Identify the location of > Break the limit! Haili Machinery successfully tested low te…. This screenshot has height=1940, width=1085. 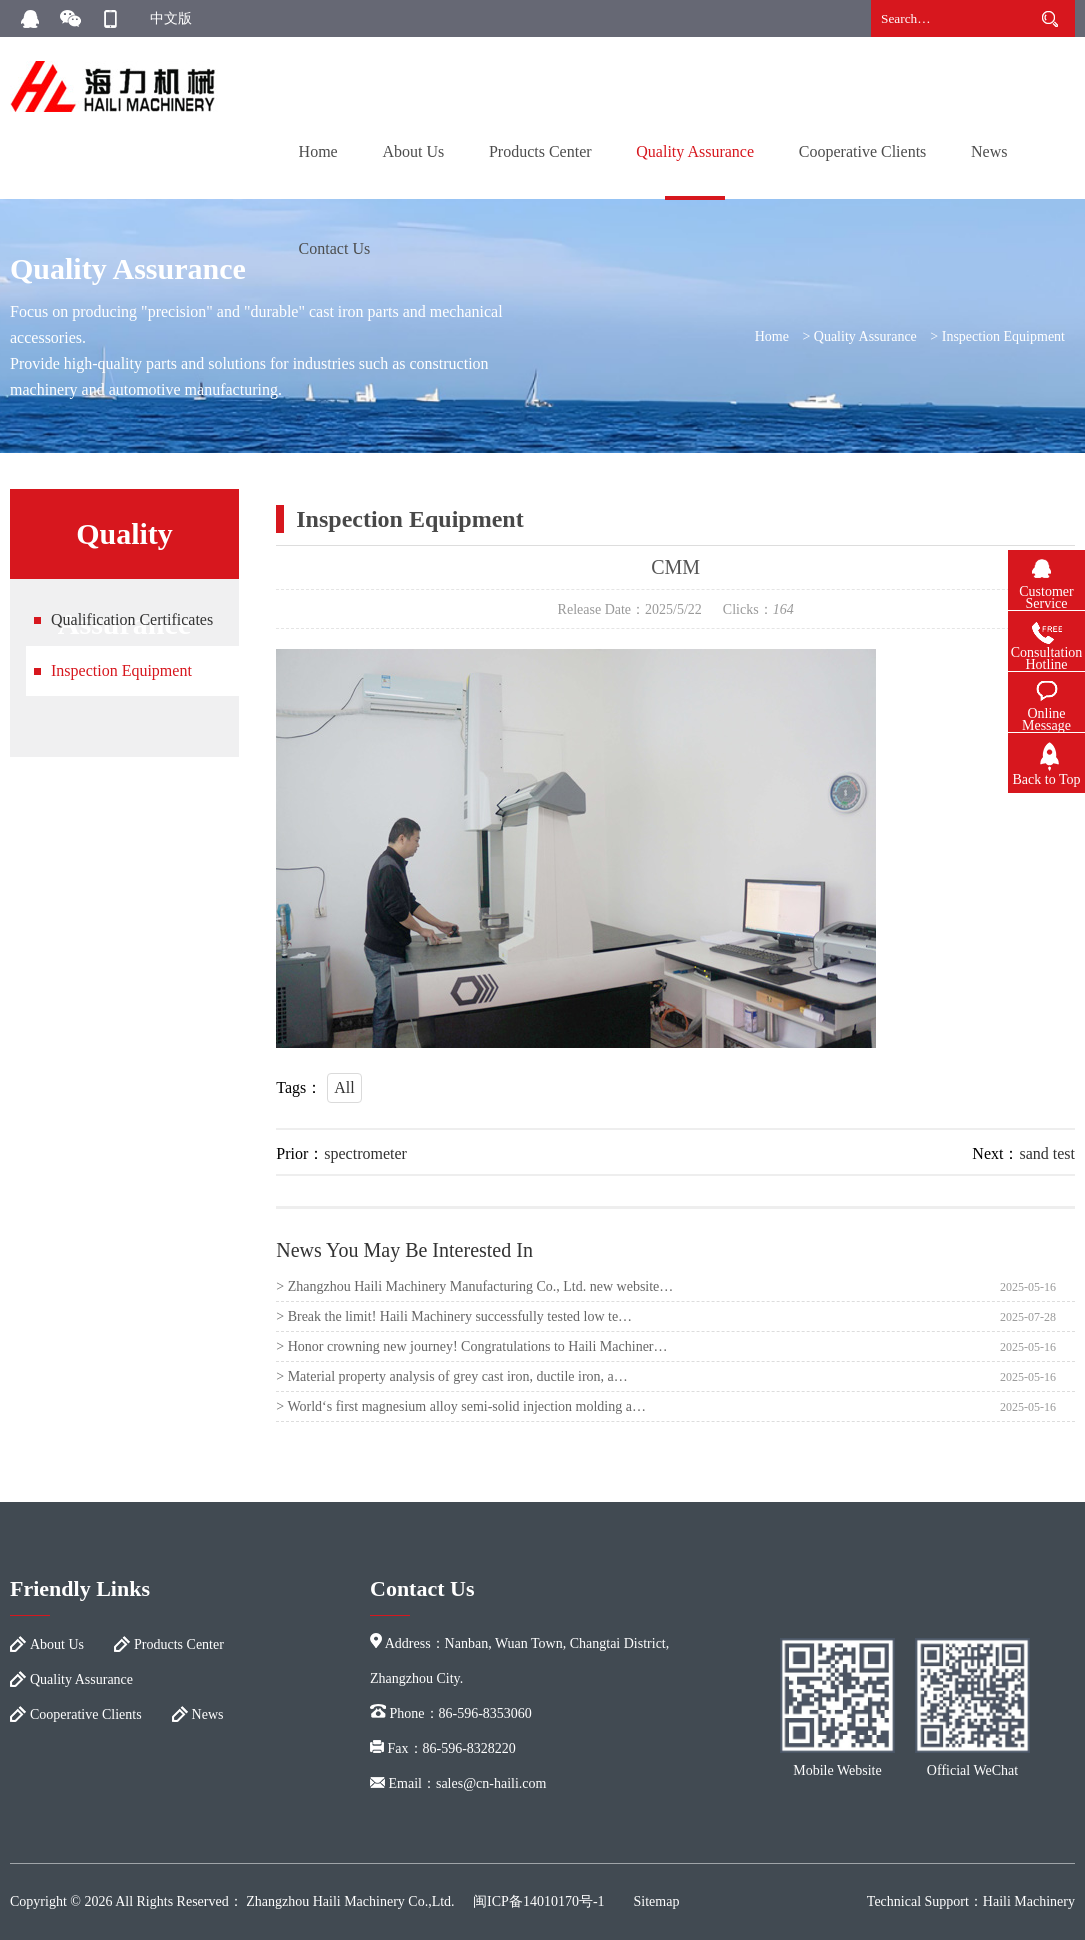
(454, 1316).